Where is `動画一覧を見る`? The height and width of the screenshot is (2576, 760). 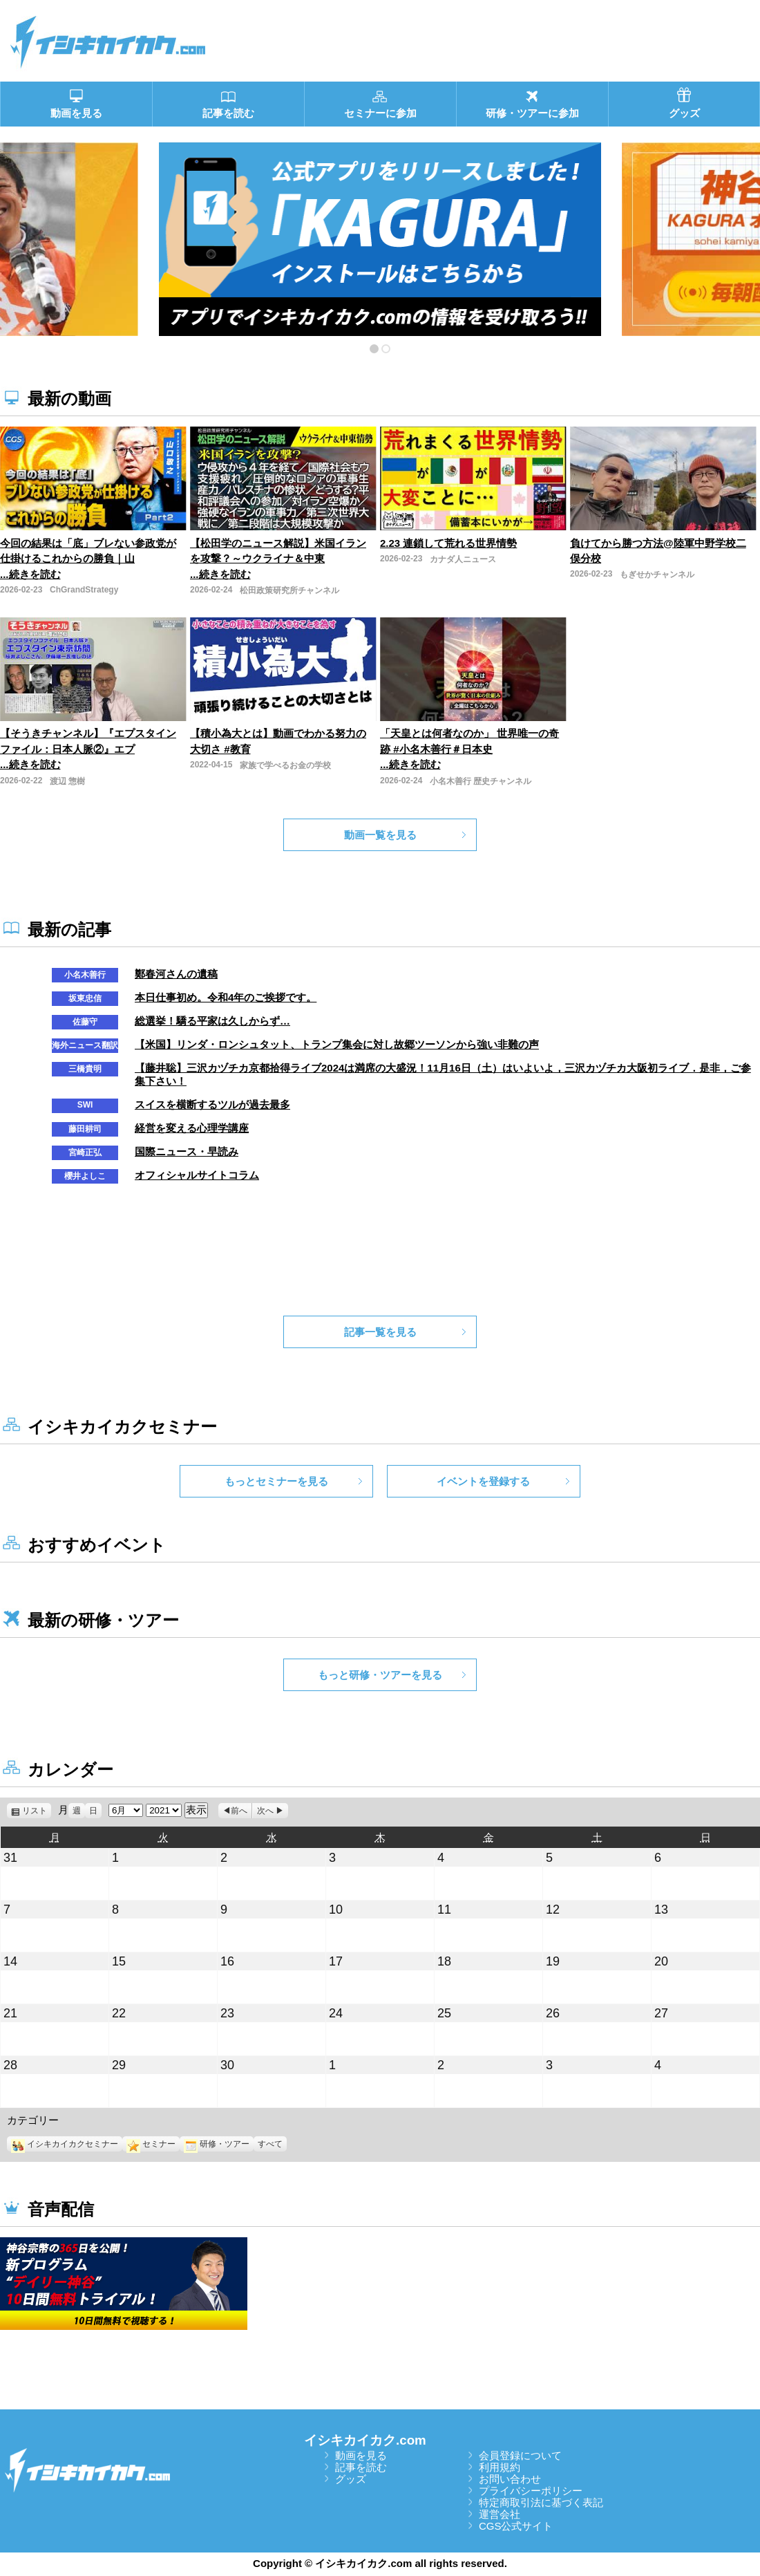
動画一覧を見る is located at coordinates (380, 835).